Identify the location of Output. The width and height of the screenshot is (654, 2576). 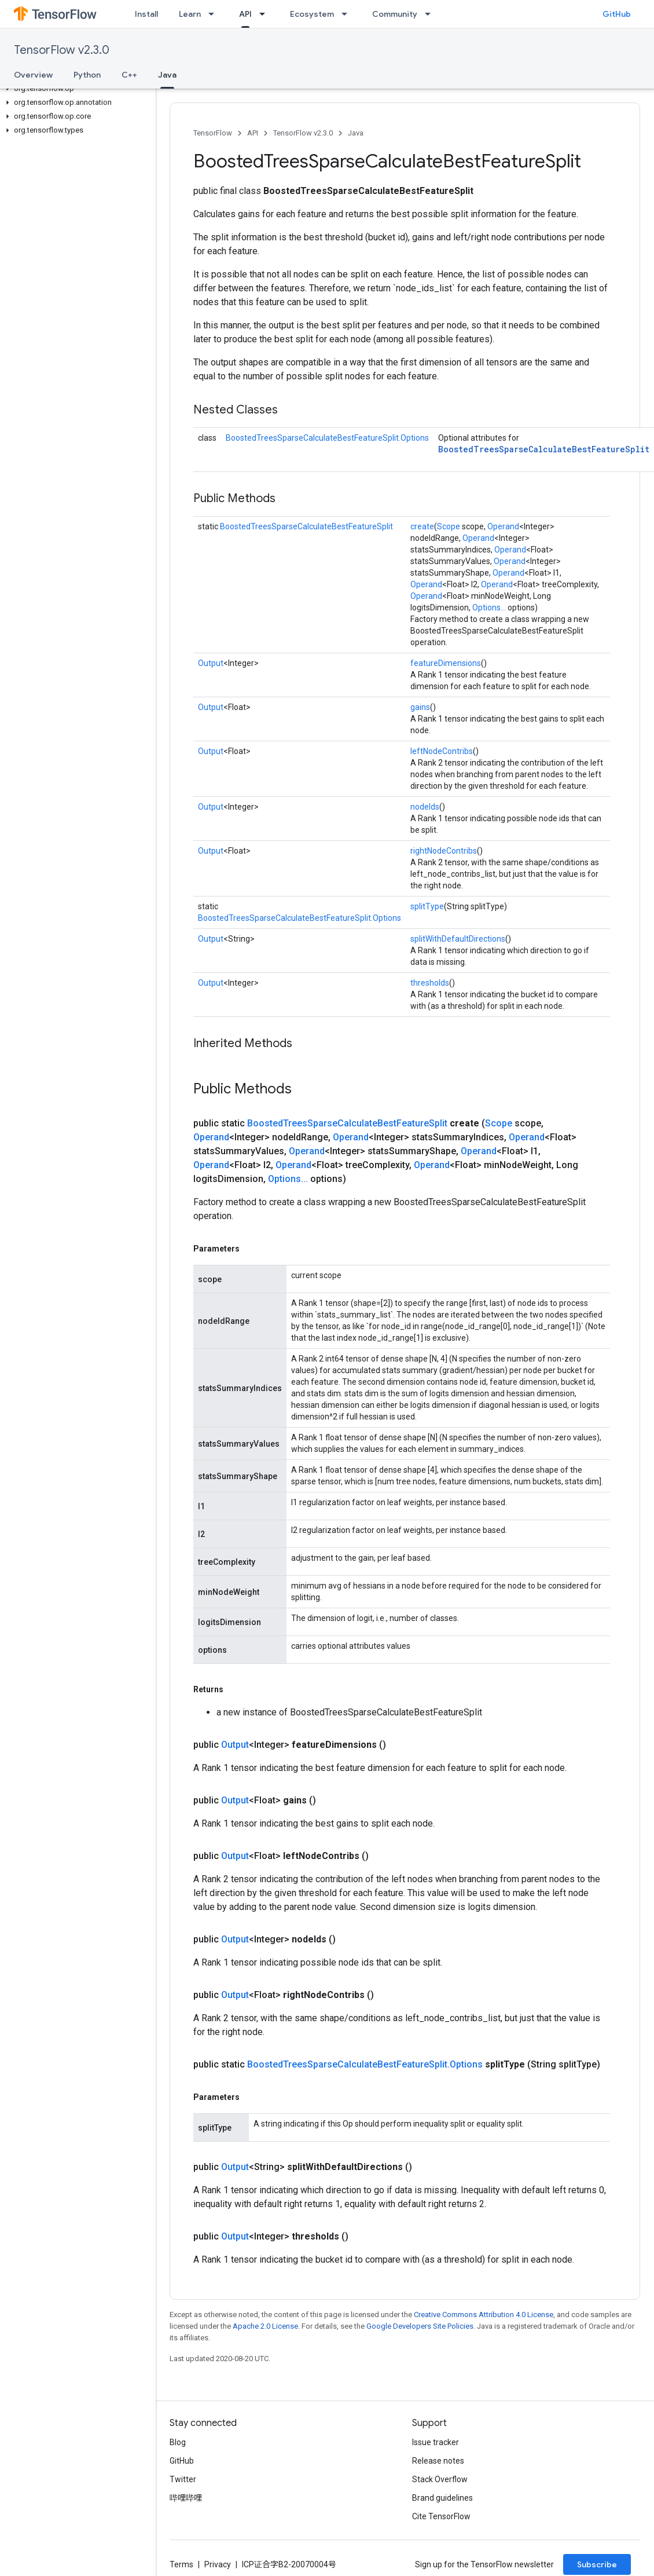
(210, 663).